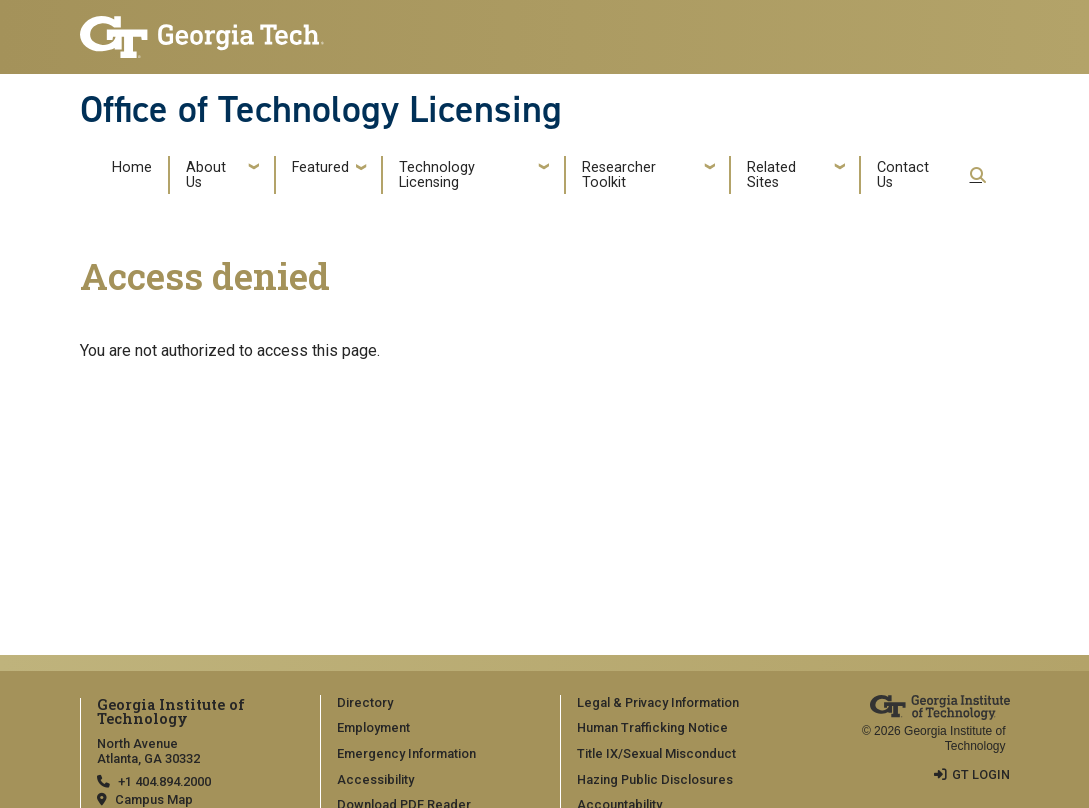 This screenshot has width=1089, height=808. Describe the element at coordinates (619, 175) in the screenshot. I see `Researcher Toolkit` at that location.